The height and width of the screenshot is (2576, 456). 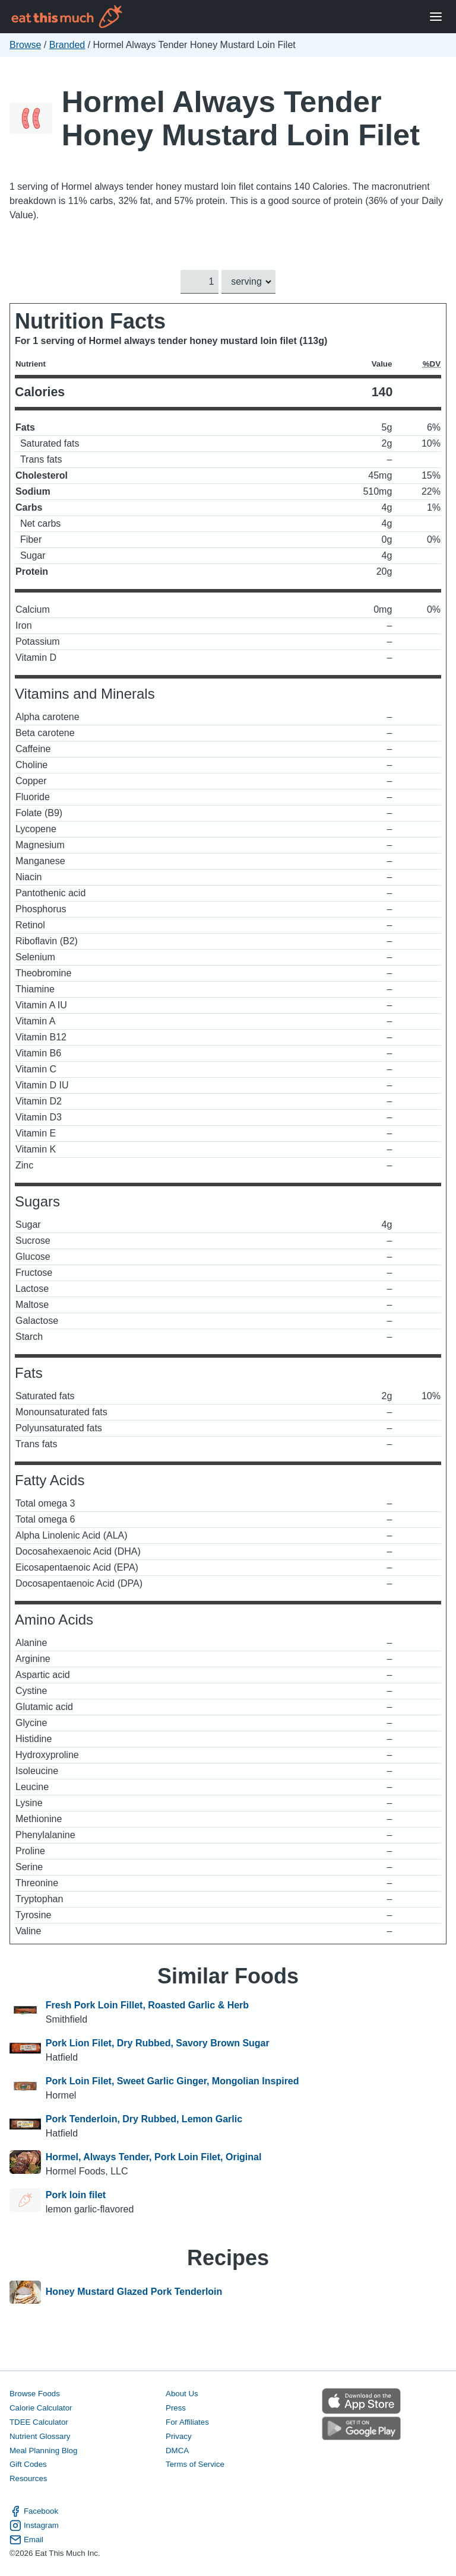 What do you see at coordinates (158, 2043) in the screenshot?
I see `Pork Lion Filet, Dry Rubbed, Savory Brown Sugar` at bounding box center [158, 2043].